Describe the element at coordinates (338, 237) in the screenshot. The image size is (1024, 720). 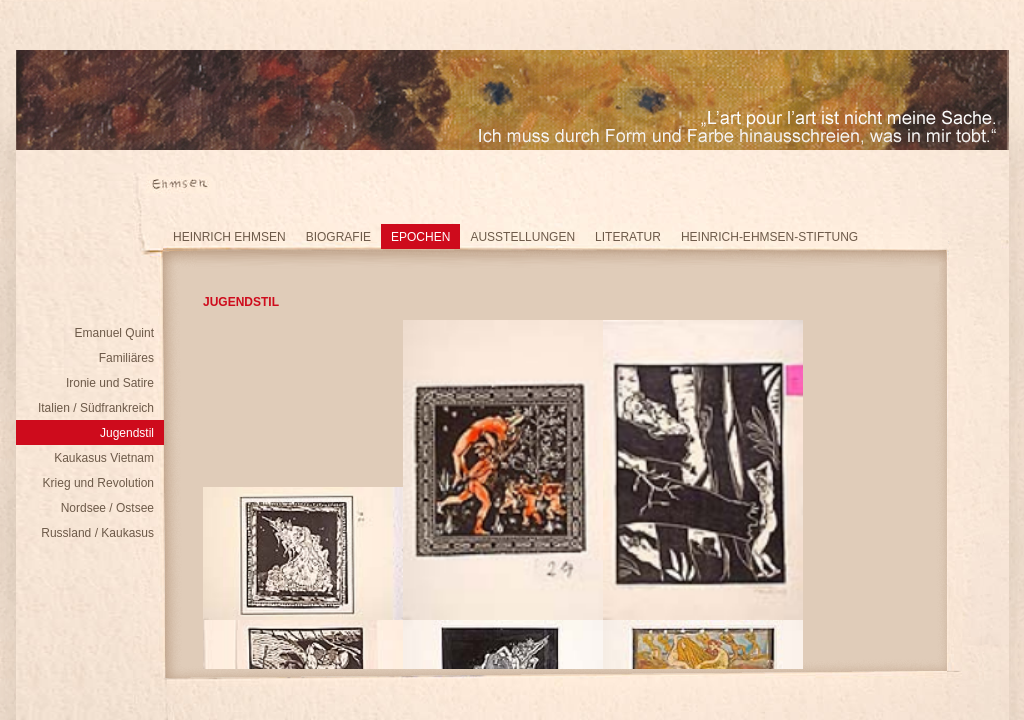
I see `Biografie` at that location.